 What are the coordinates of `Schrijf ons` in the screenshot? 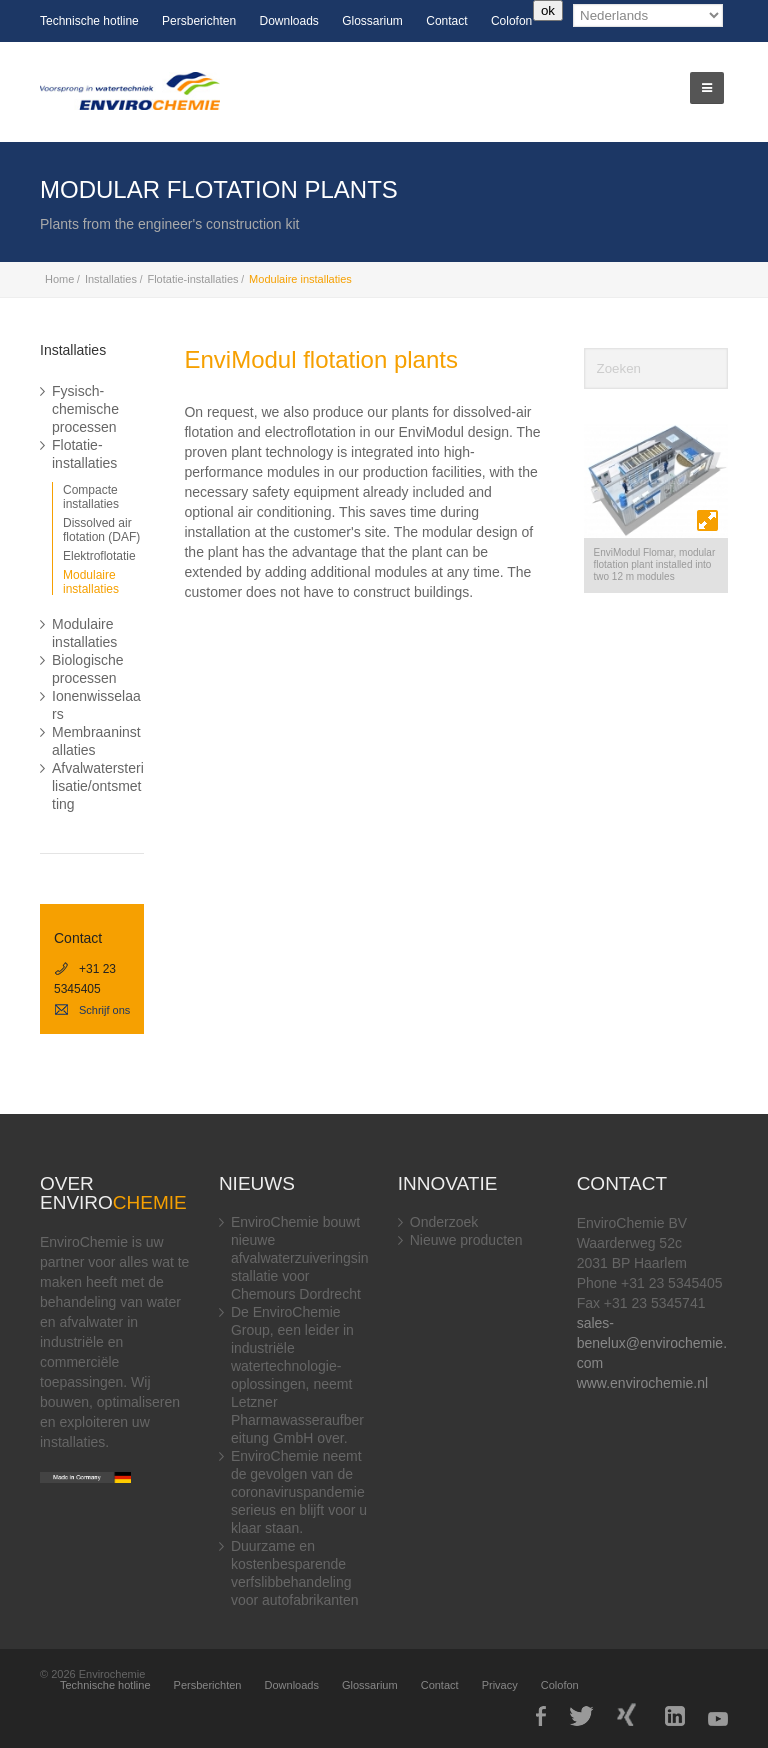 It's located at (92, 1010).